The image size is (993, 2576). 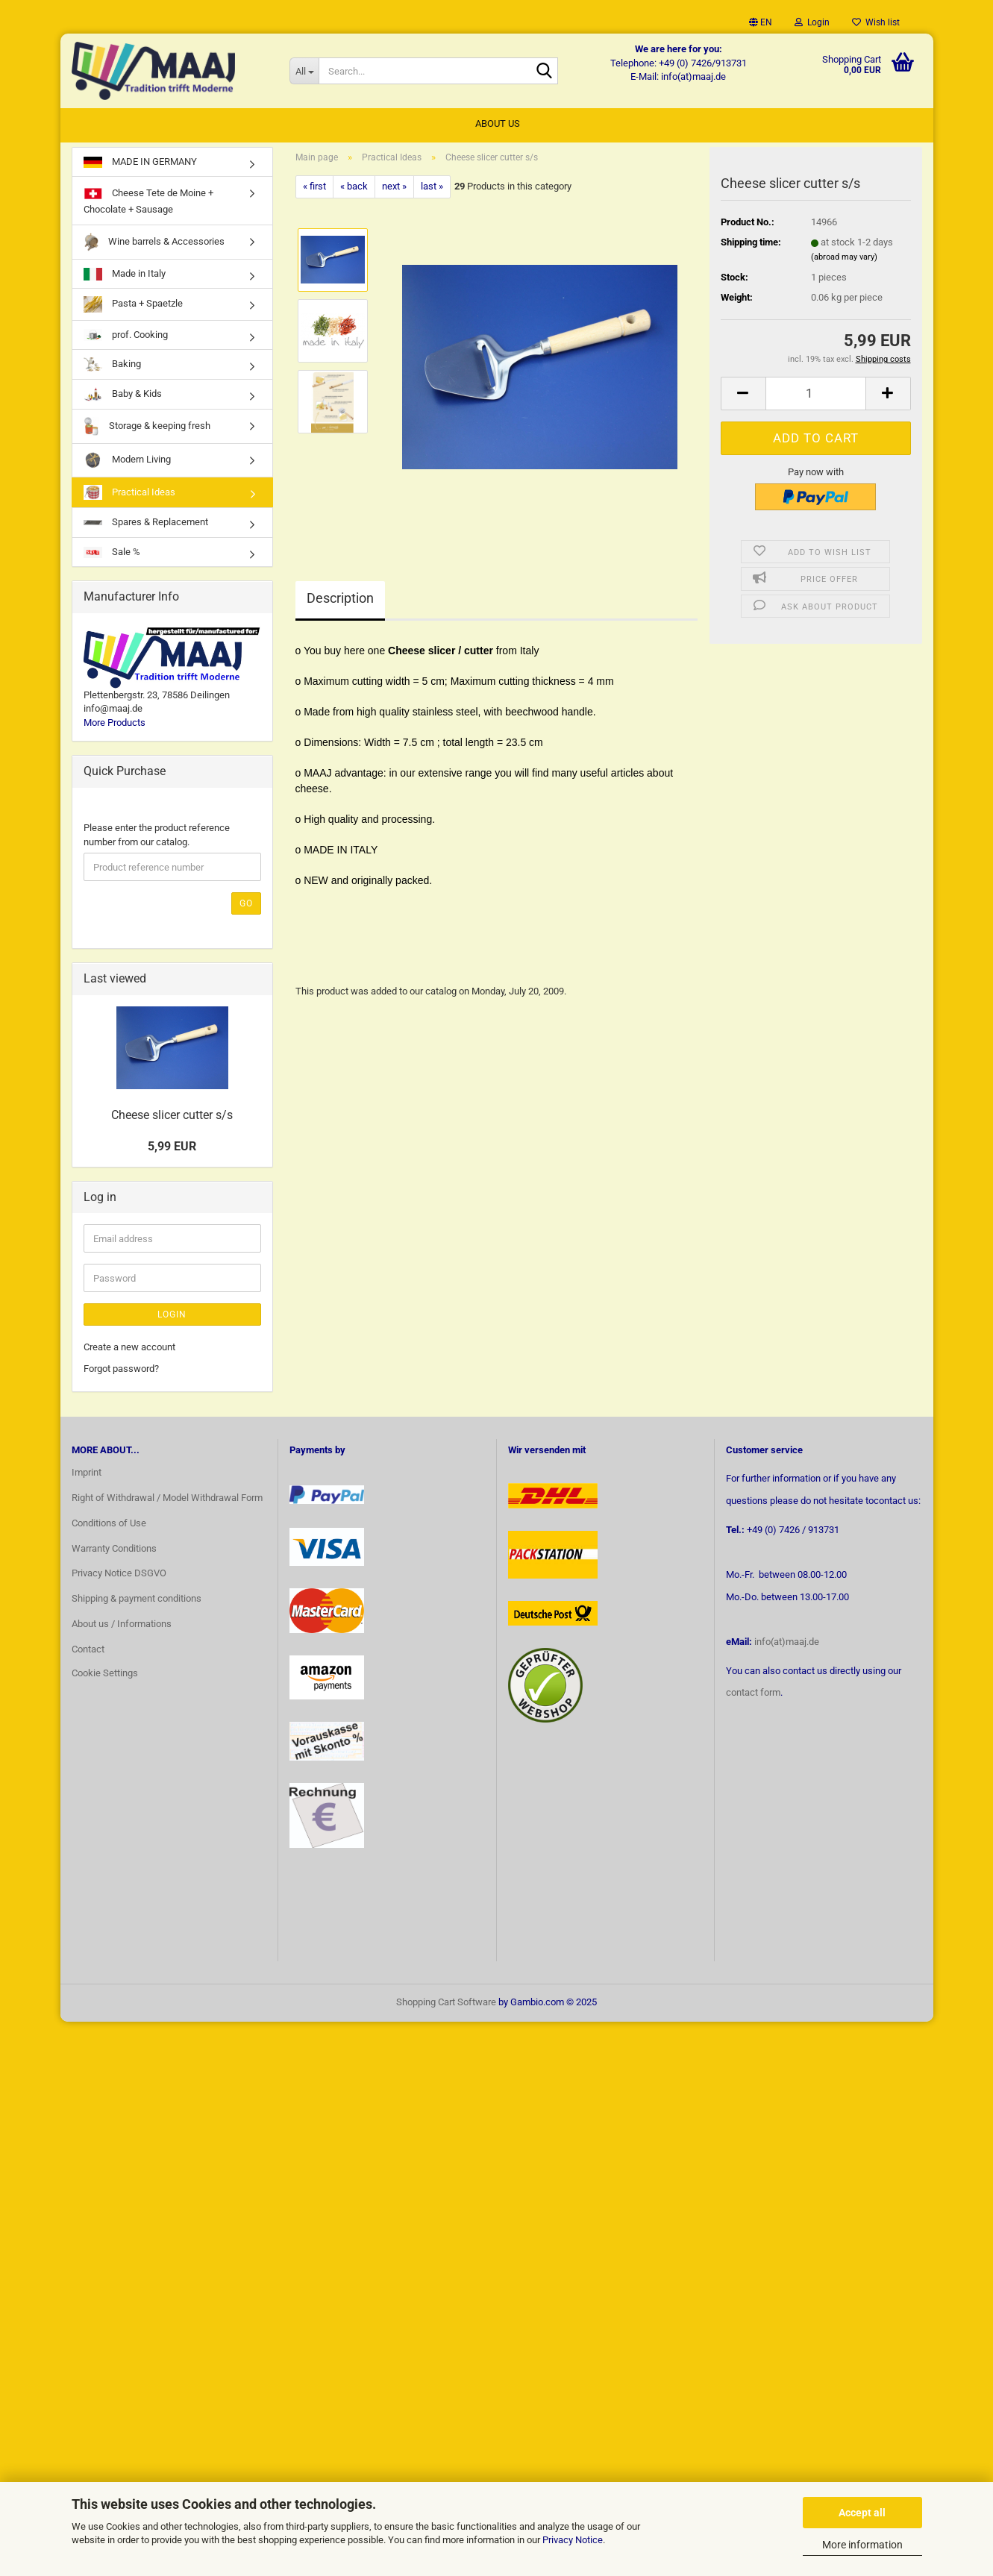 I want to click on Login, so click(x=172, y=1317).